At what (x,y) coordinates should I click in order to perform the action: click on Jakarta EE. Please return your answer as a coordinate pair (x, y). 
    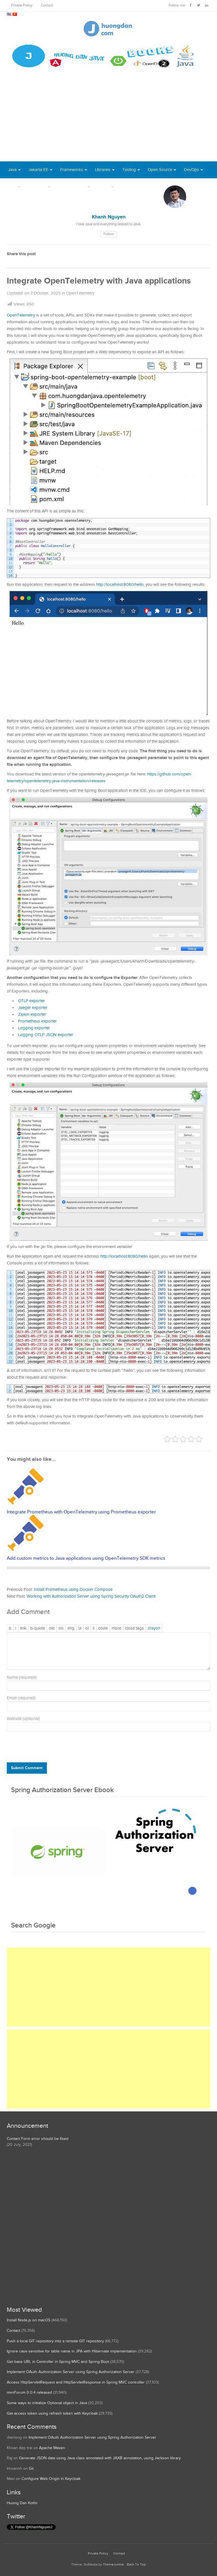
    Looking at the image, I should click on (38, 169).